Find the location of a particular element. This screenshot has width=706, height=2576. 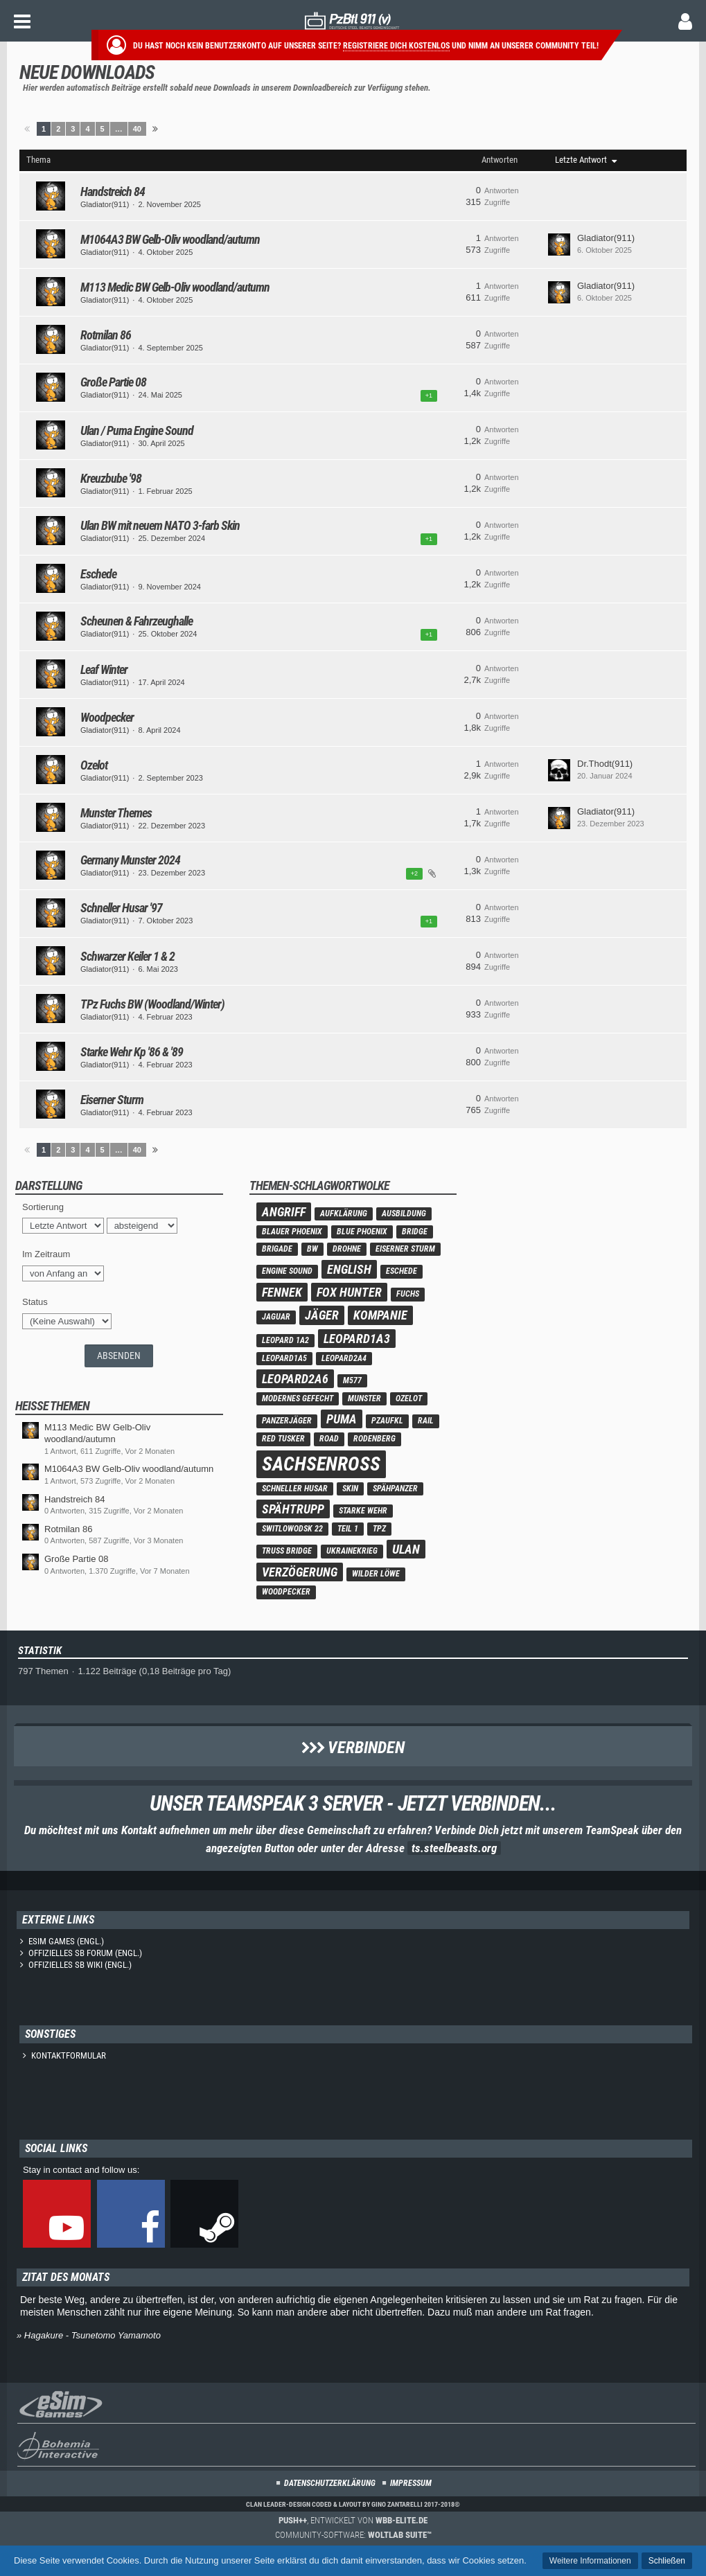

bridge is located at coordinates (414, 1231).